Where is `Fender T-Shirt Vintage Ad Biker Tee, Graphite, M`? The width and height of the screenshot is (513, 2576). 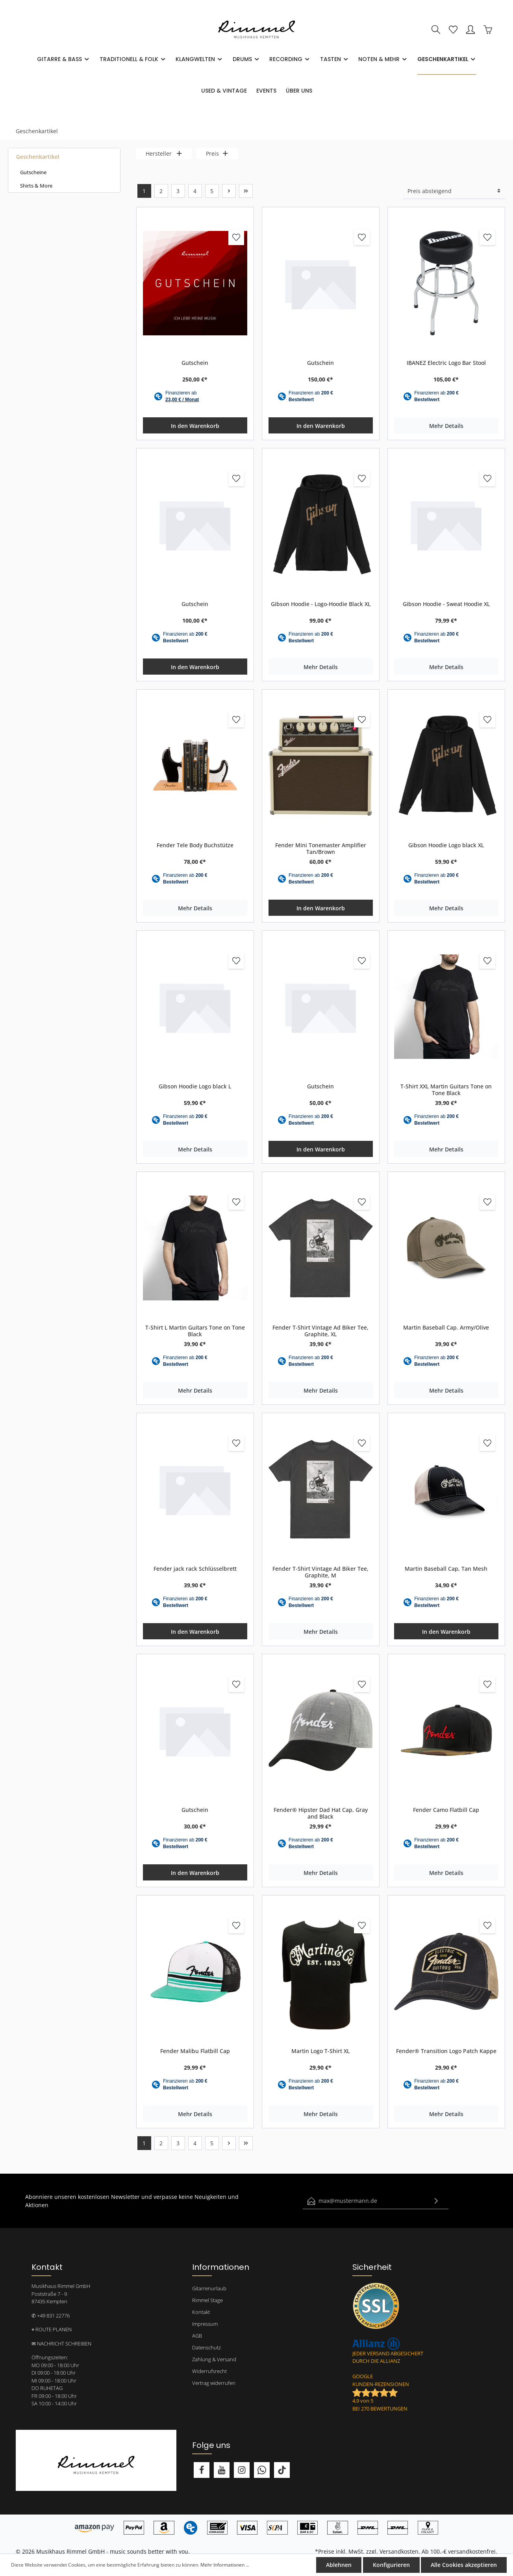 Fender T-Shirt Vintage Ad Biker Tee, Graphite, M is located at coordinates (320, 1572).